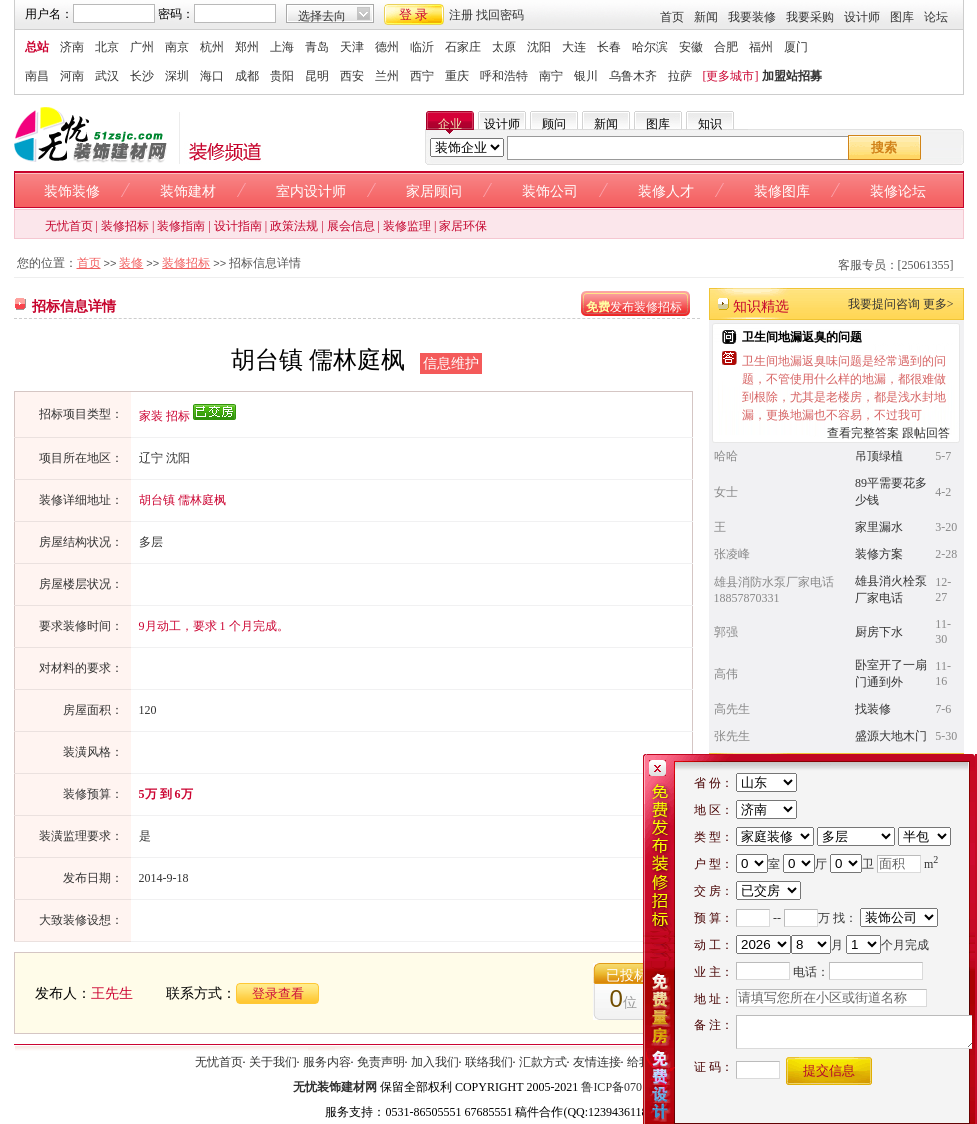 This screenshot has height=1124, width=977. What do you see at coordinates (435, 1062) in the screenshot?
I see `加入我们` at bounding box center [435, 1062].